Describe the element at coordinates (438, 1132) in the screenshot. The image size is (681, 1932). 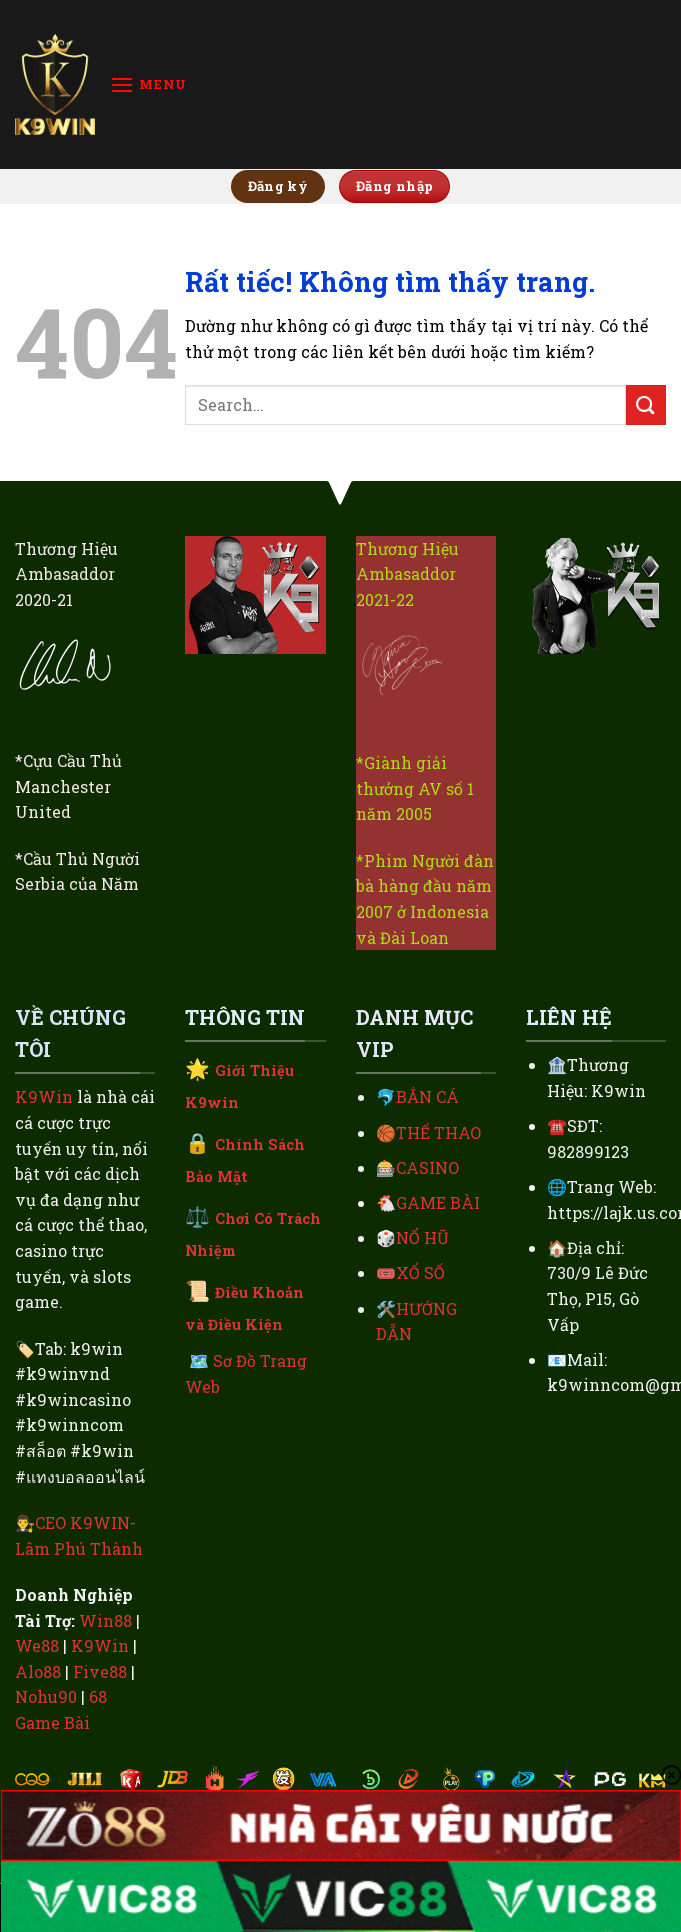
I see `THỂ THAO` at that location.